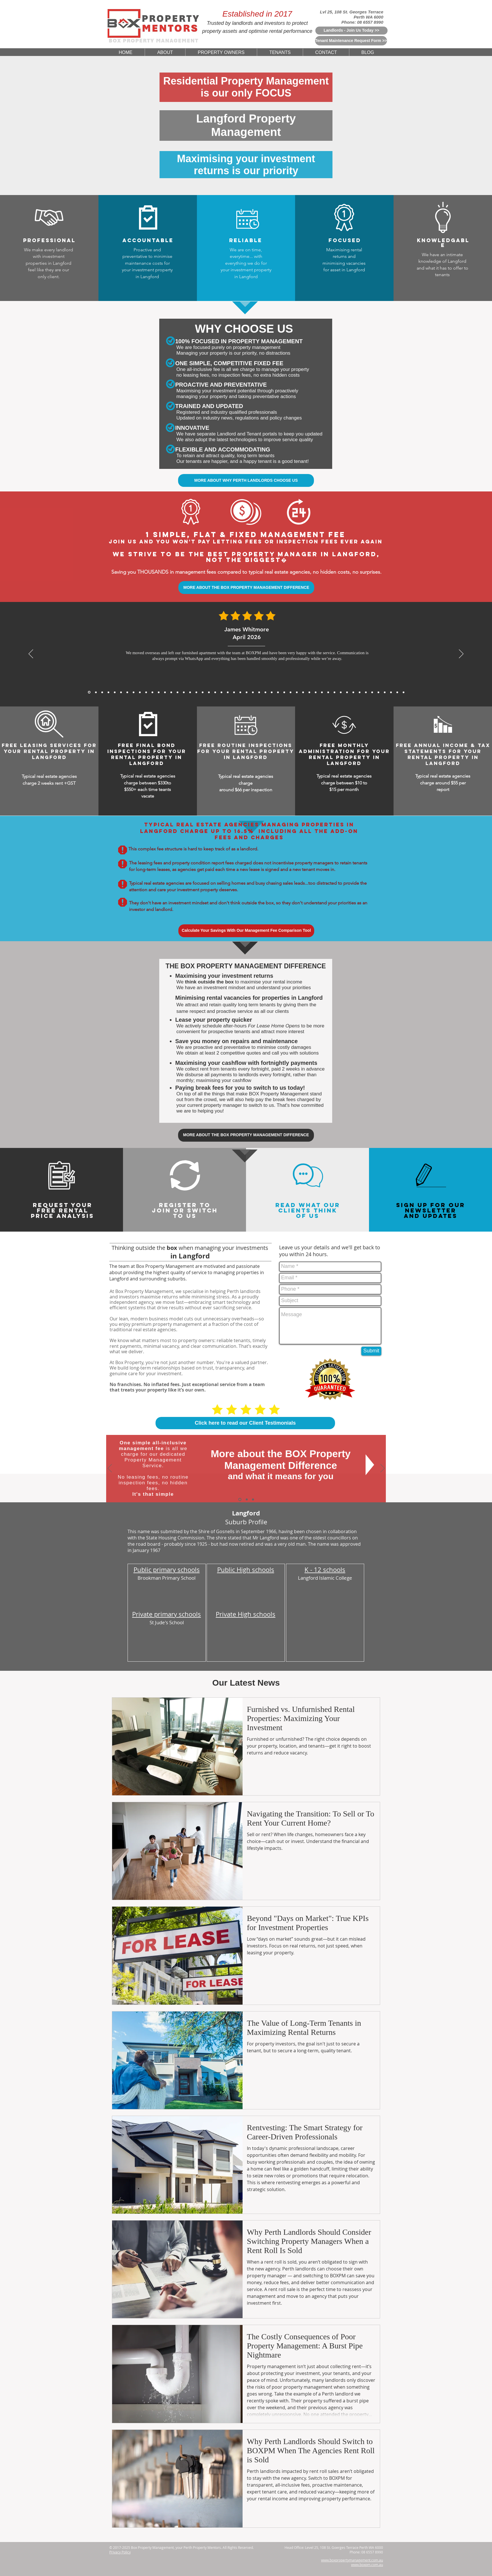 Image resolution: width=492 pixels, height=2576 pixels. What do you see at coordinates (247, 1499) in the screenshot?
I see `[Why Choose Us]` at bounding box center [247, 1499].